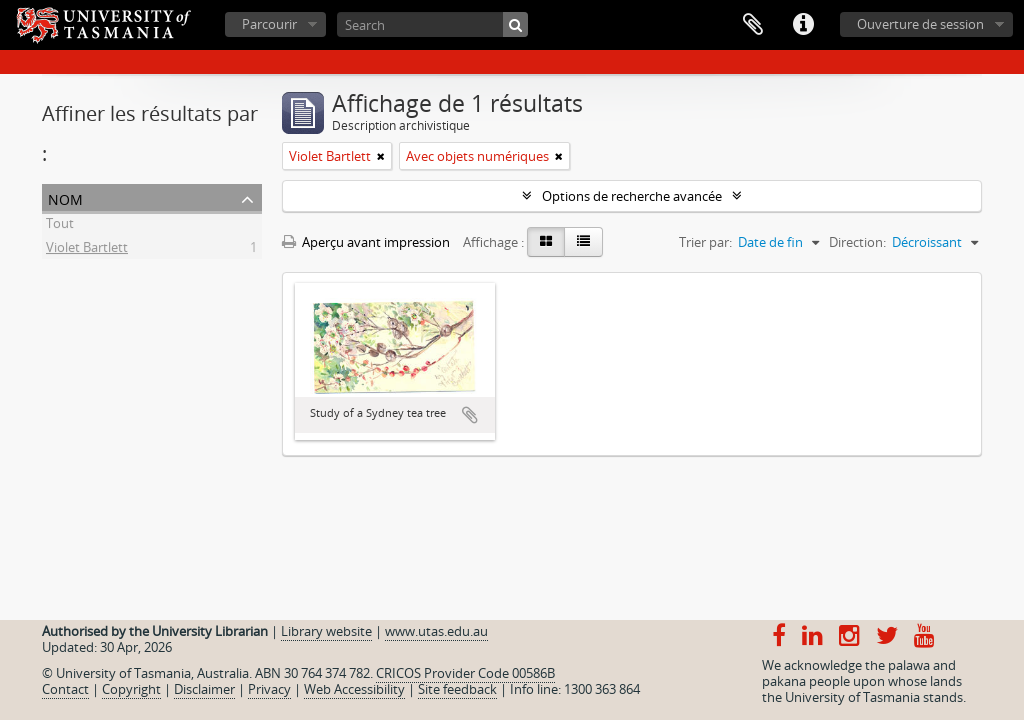 The width and height of the screenshot is (1024, 720). I want to click on Site feedback, so click(457, 689).